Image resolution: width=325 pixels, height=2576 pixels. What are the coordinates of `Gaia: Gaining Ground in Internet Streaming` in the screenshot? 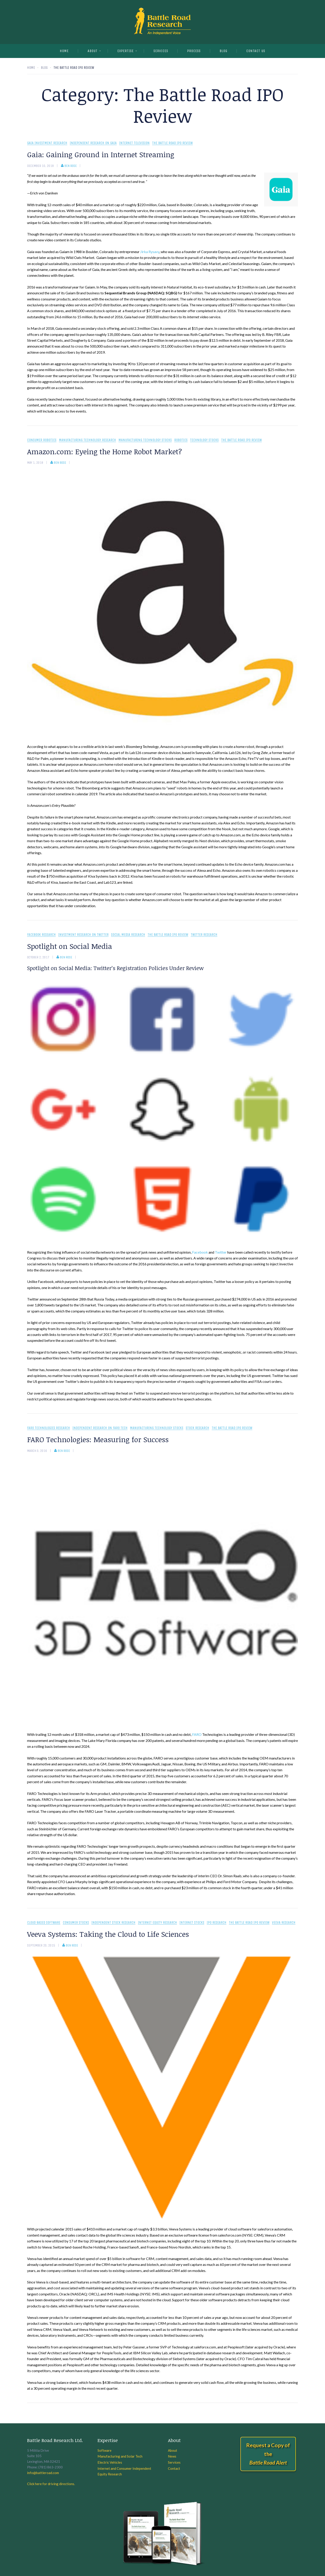 It's located at (100, 154).